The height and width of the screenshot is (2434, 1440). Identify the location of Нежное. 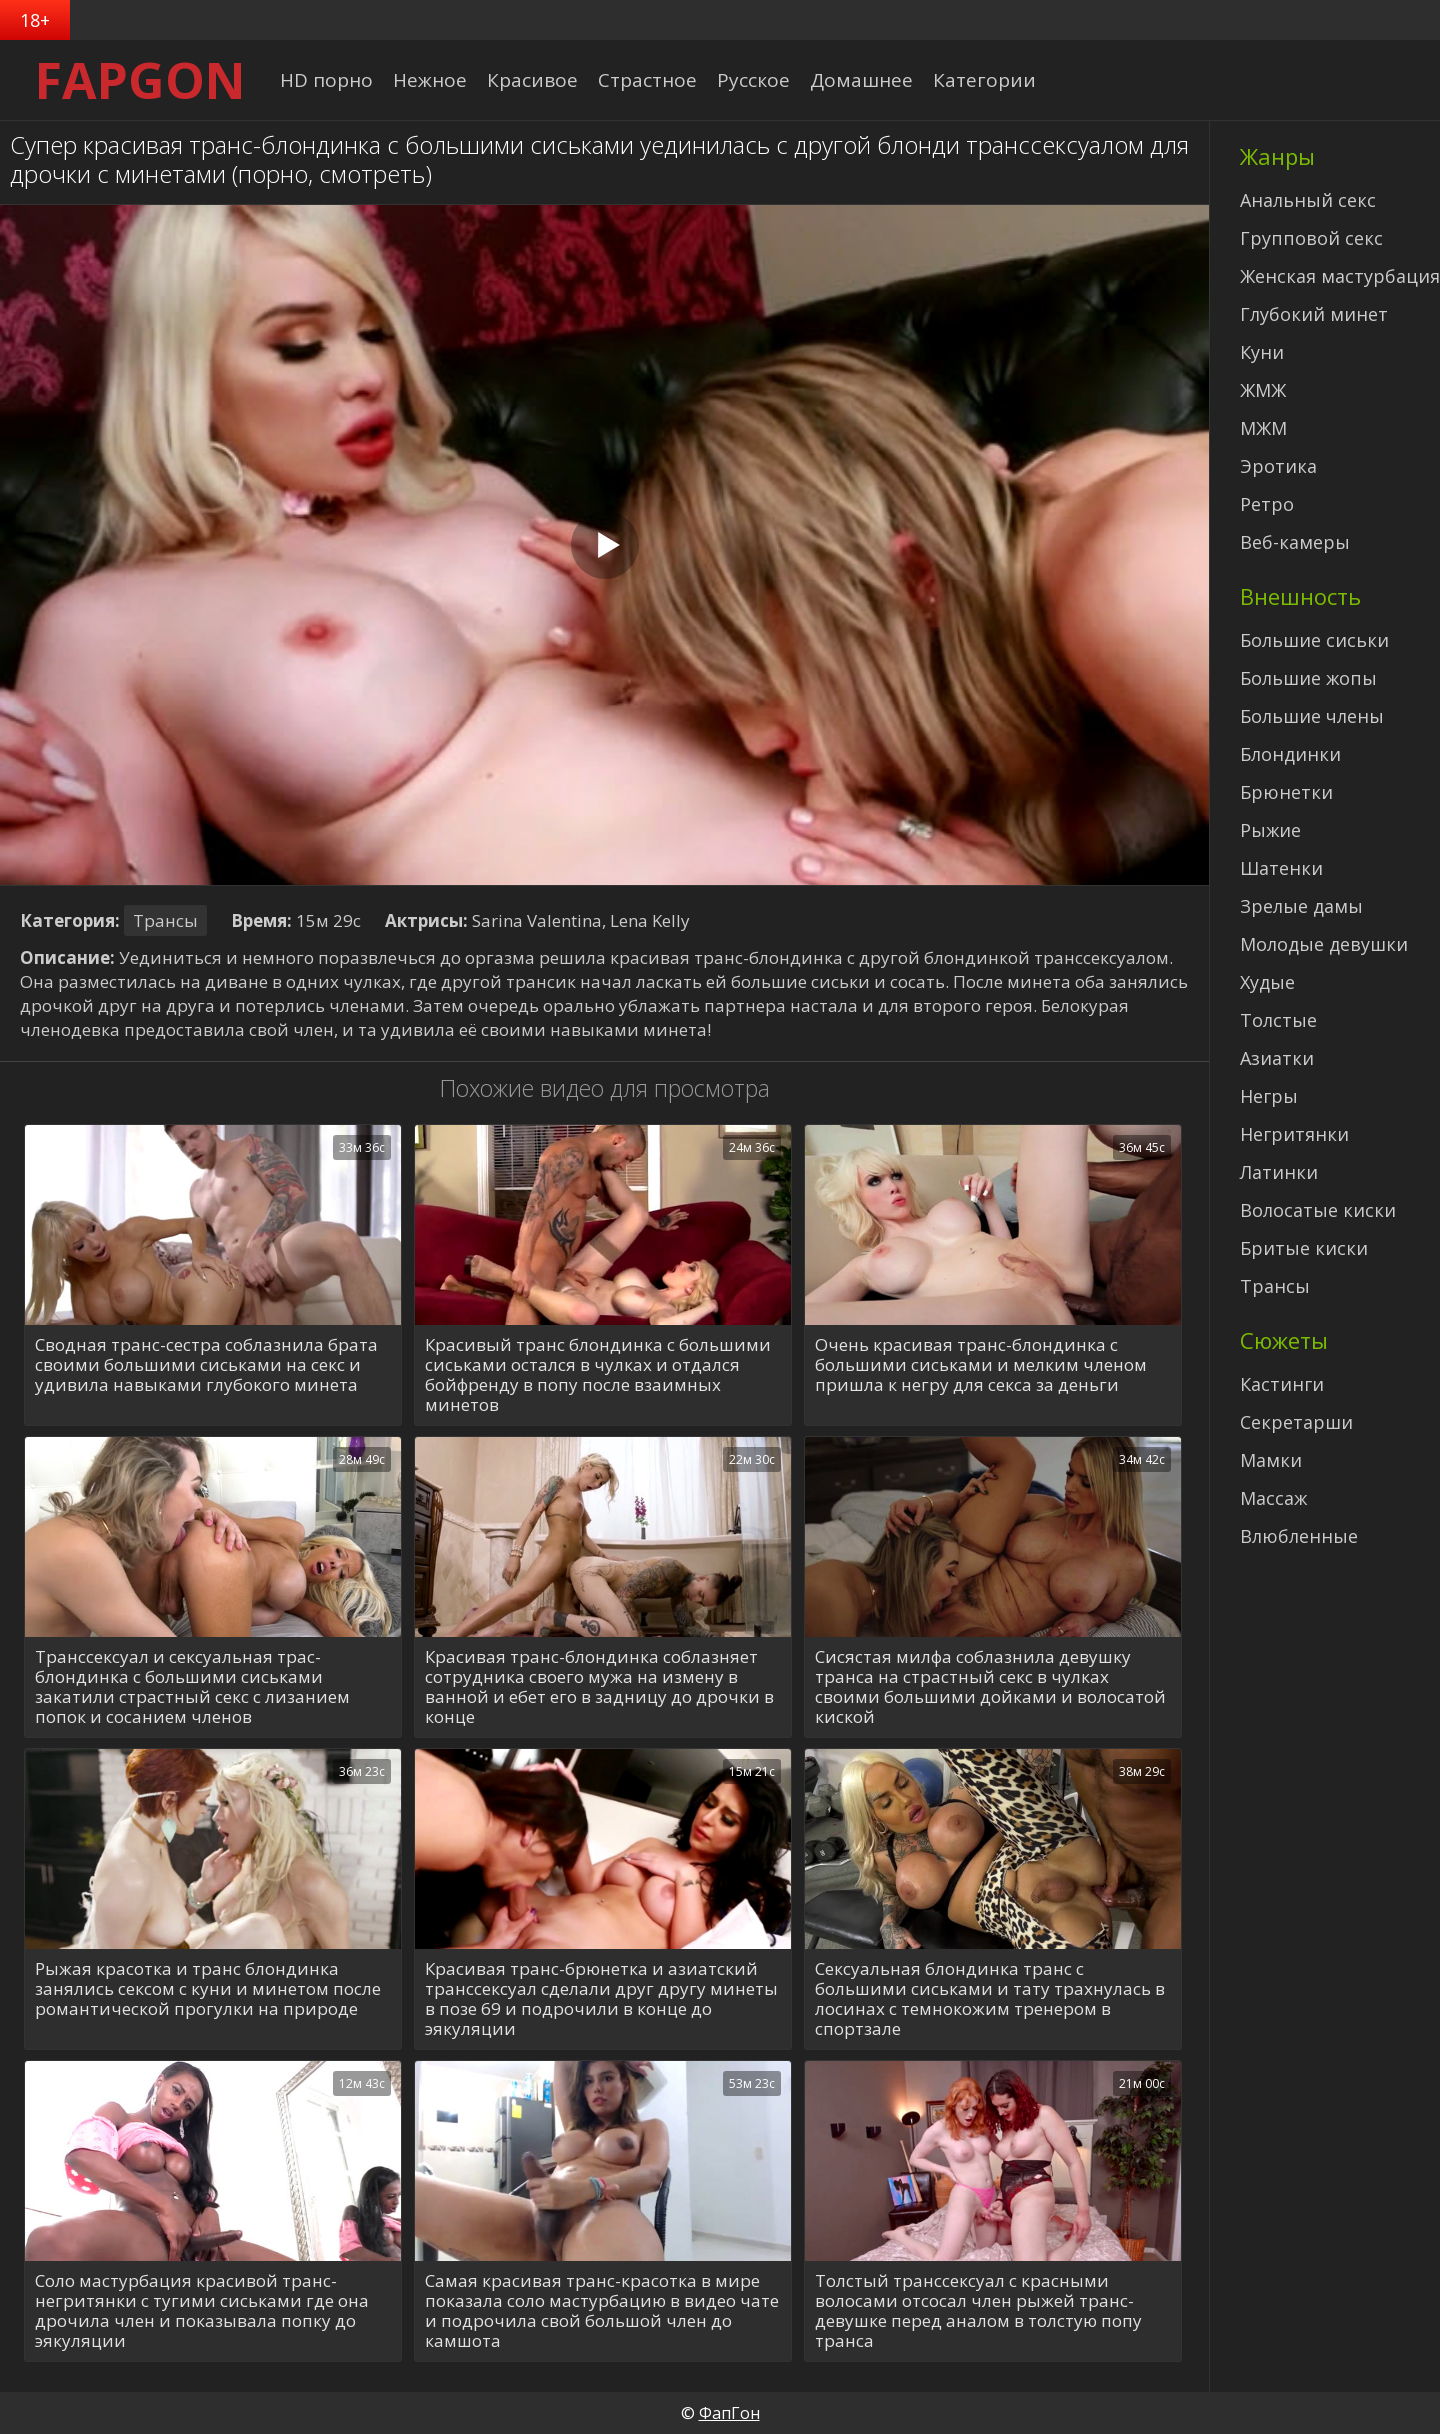
(430, 80).